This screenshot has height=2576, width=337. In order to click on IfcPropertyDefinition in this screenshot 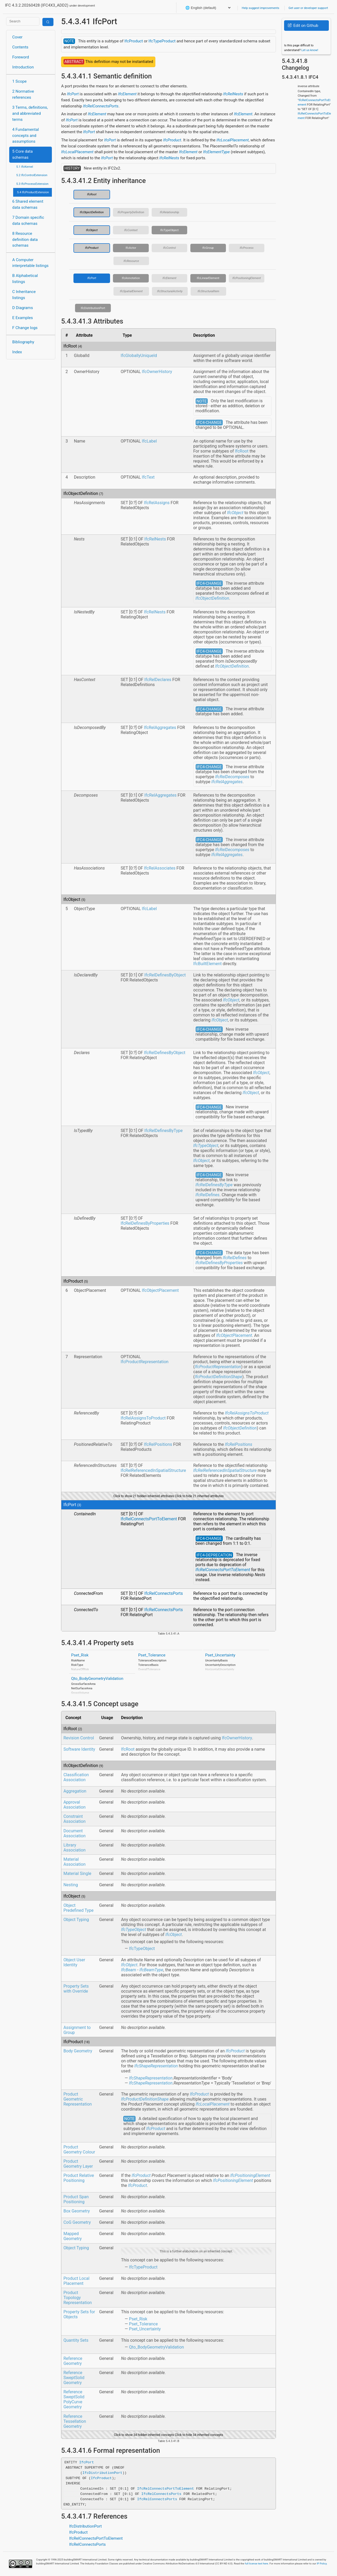, I will do `click(131, 212)`.